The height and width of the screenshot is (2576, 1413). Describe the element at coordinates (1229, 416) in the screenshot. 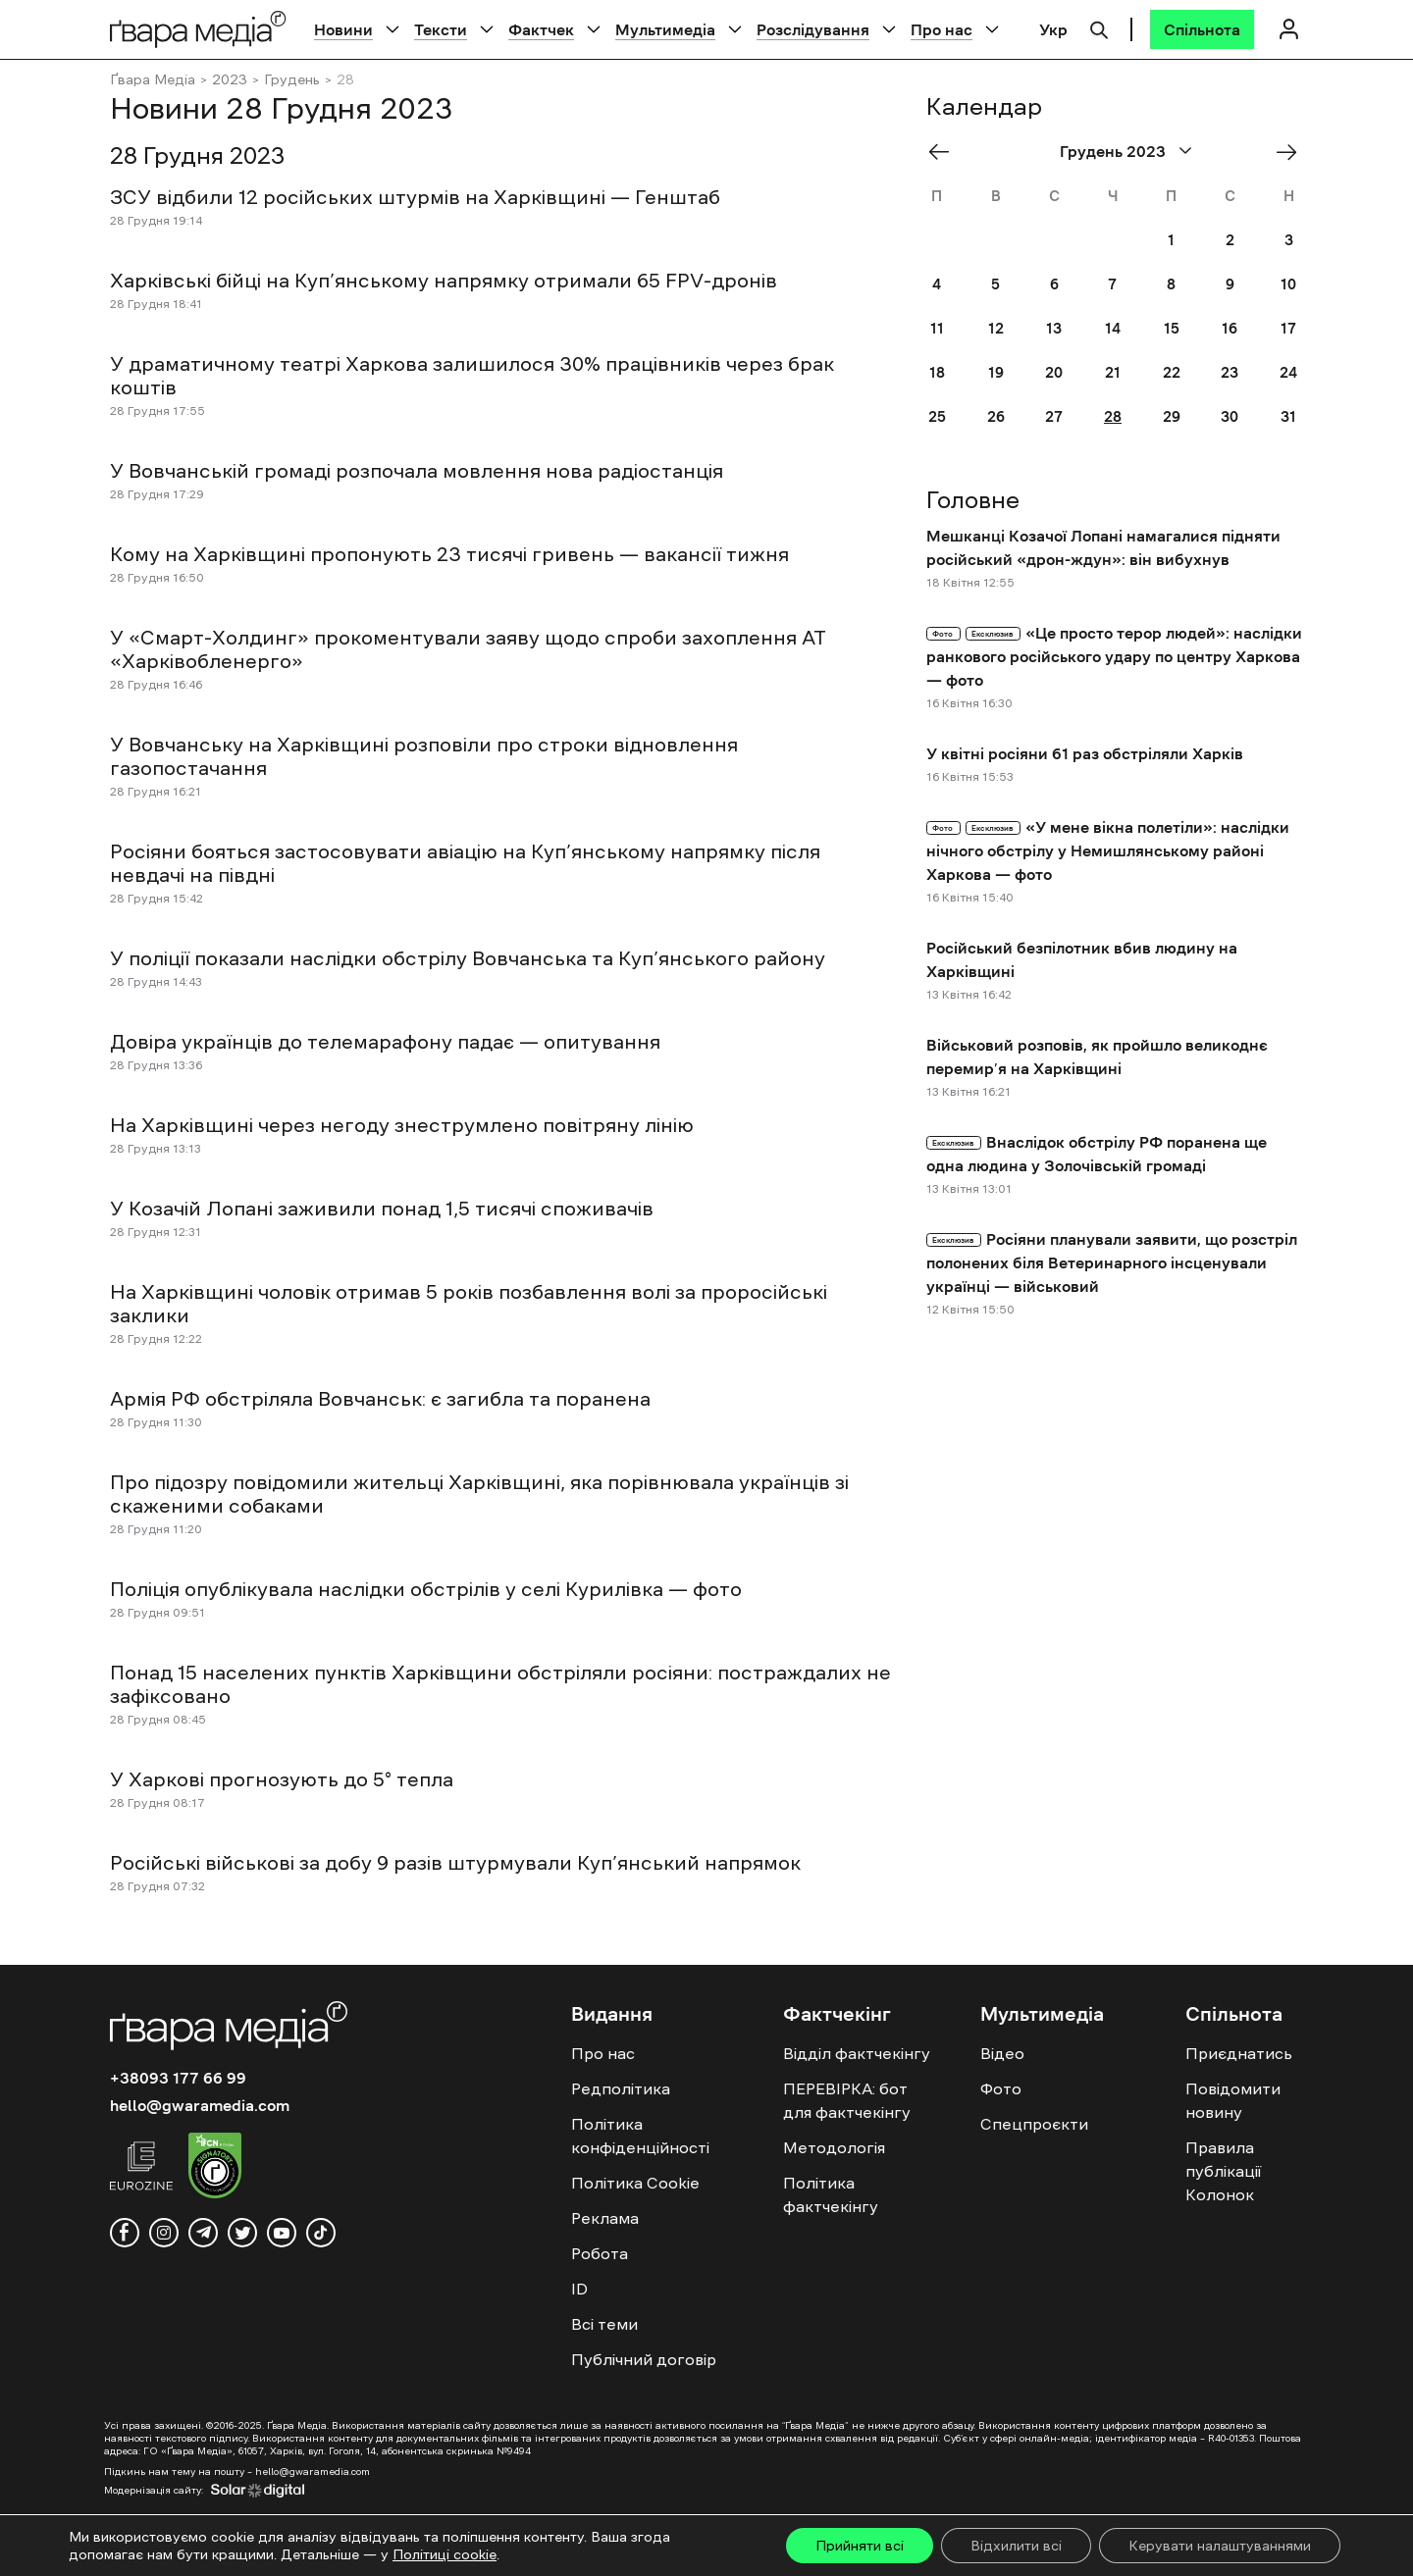

I see `30 [Posts published on December 30, 2023]` at that location.